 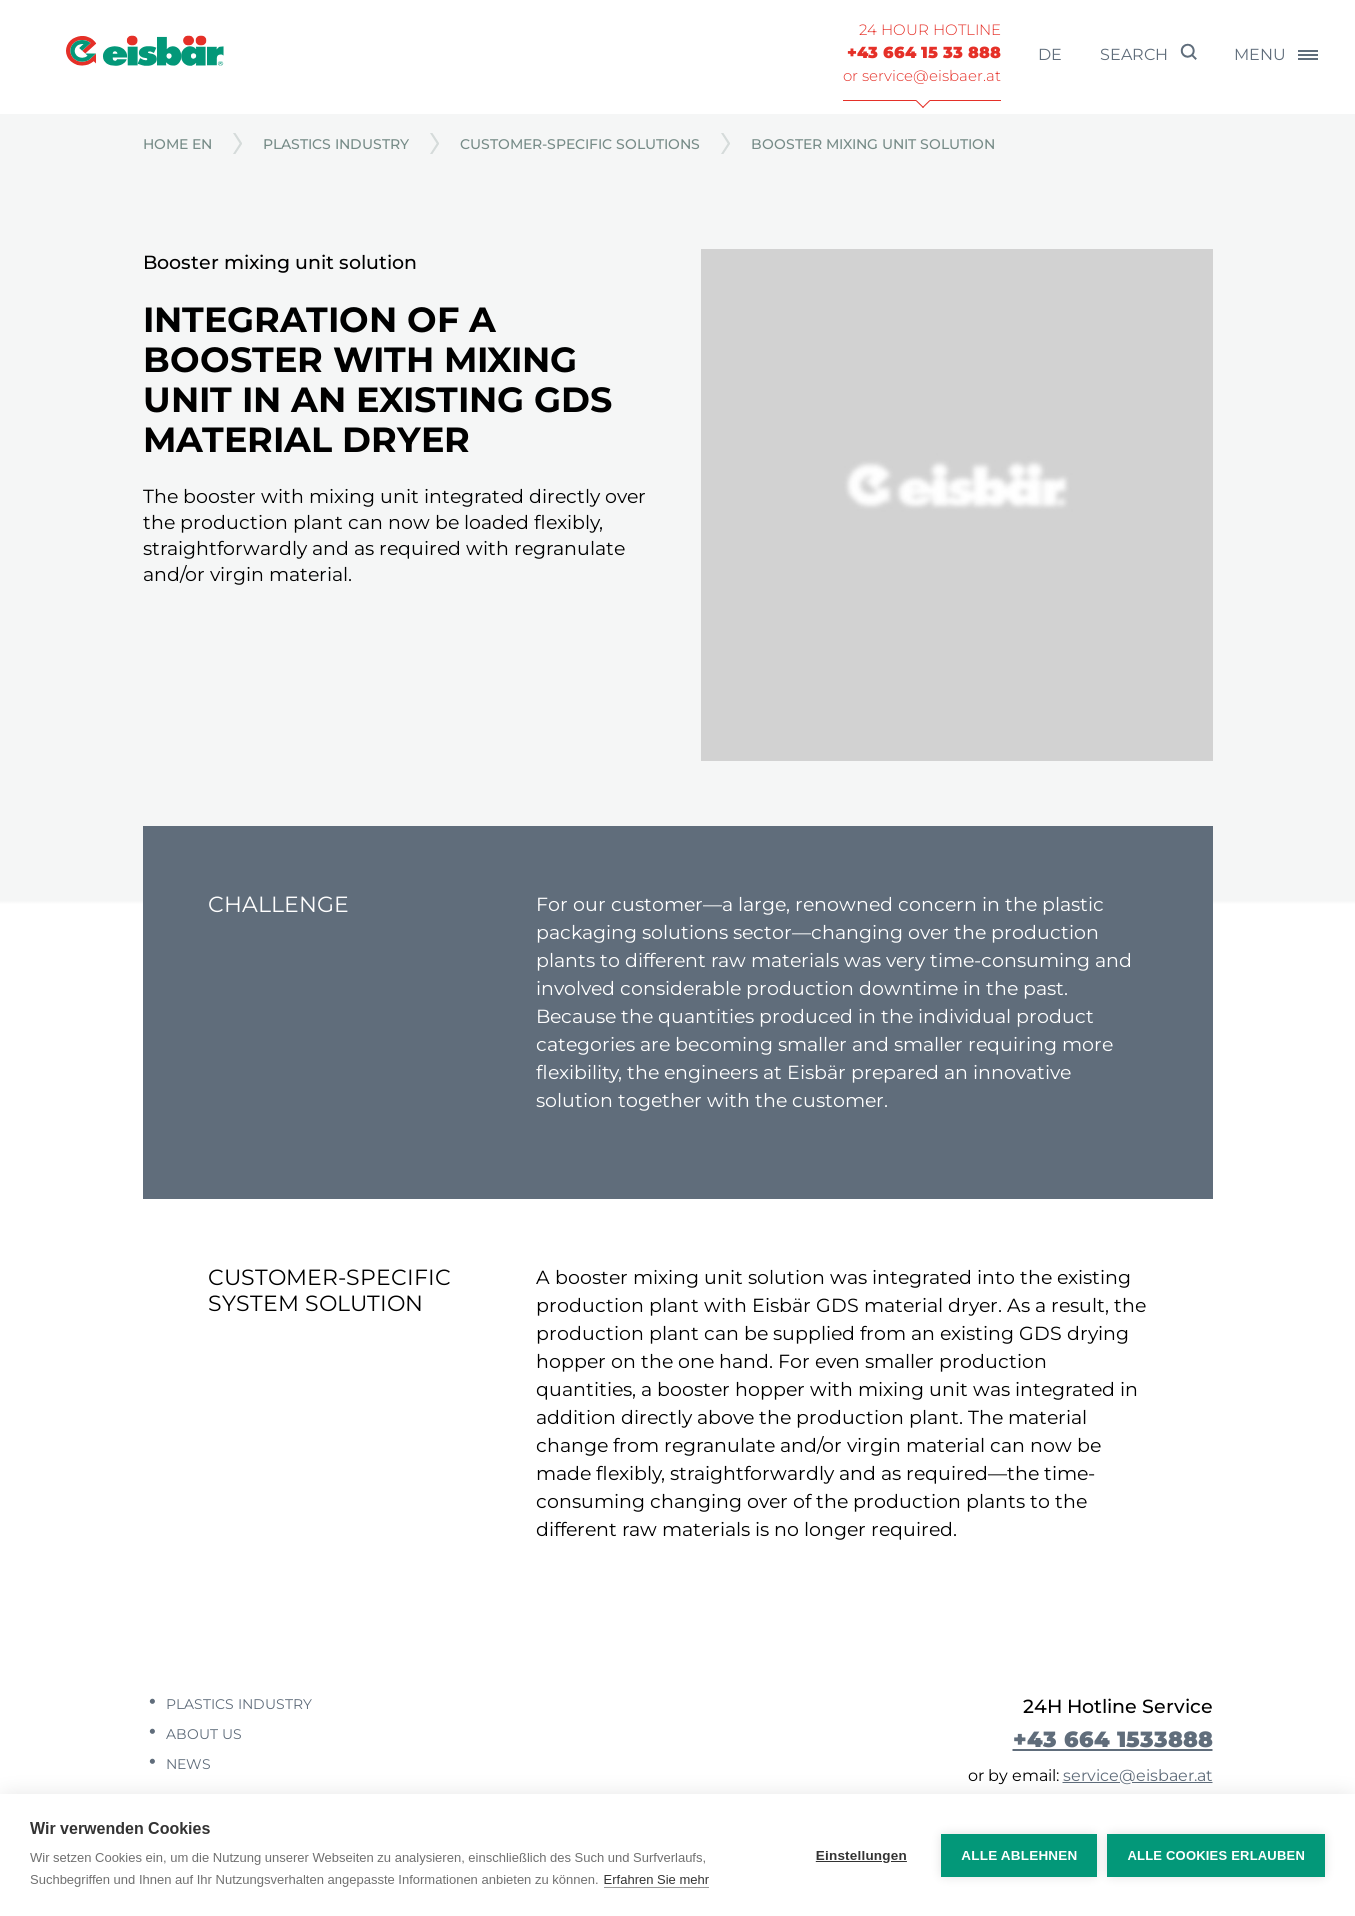 What do you see at coordinates (186, 1764) in the screenshot?
I see `News` at bounding box center [186, 1764].